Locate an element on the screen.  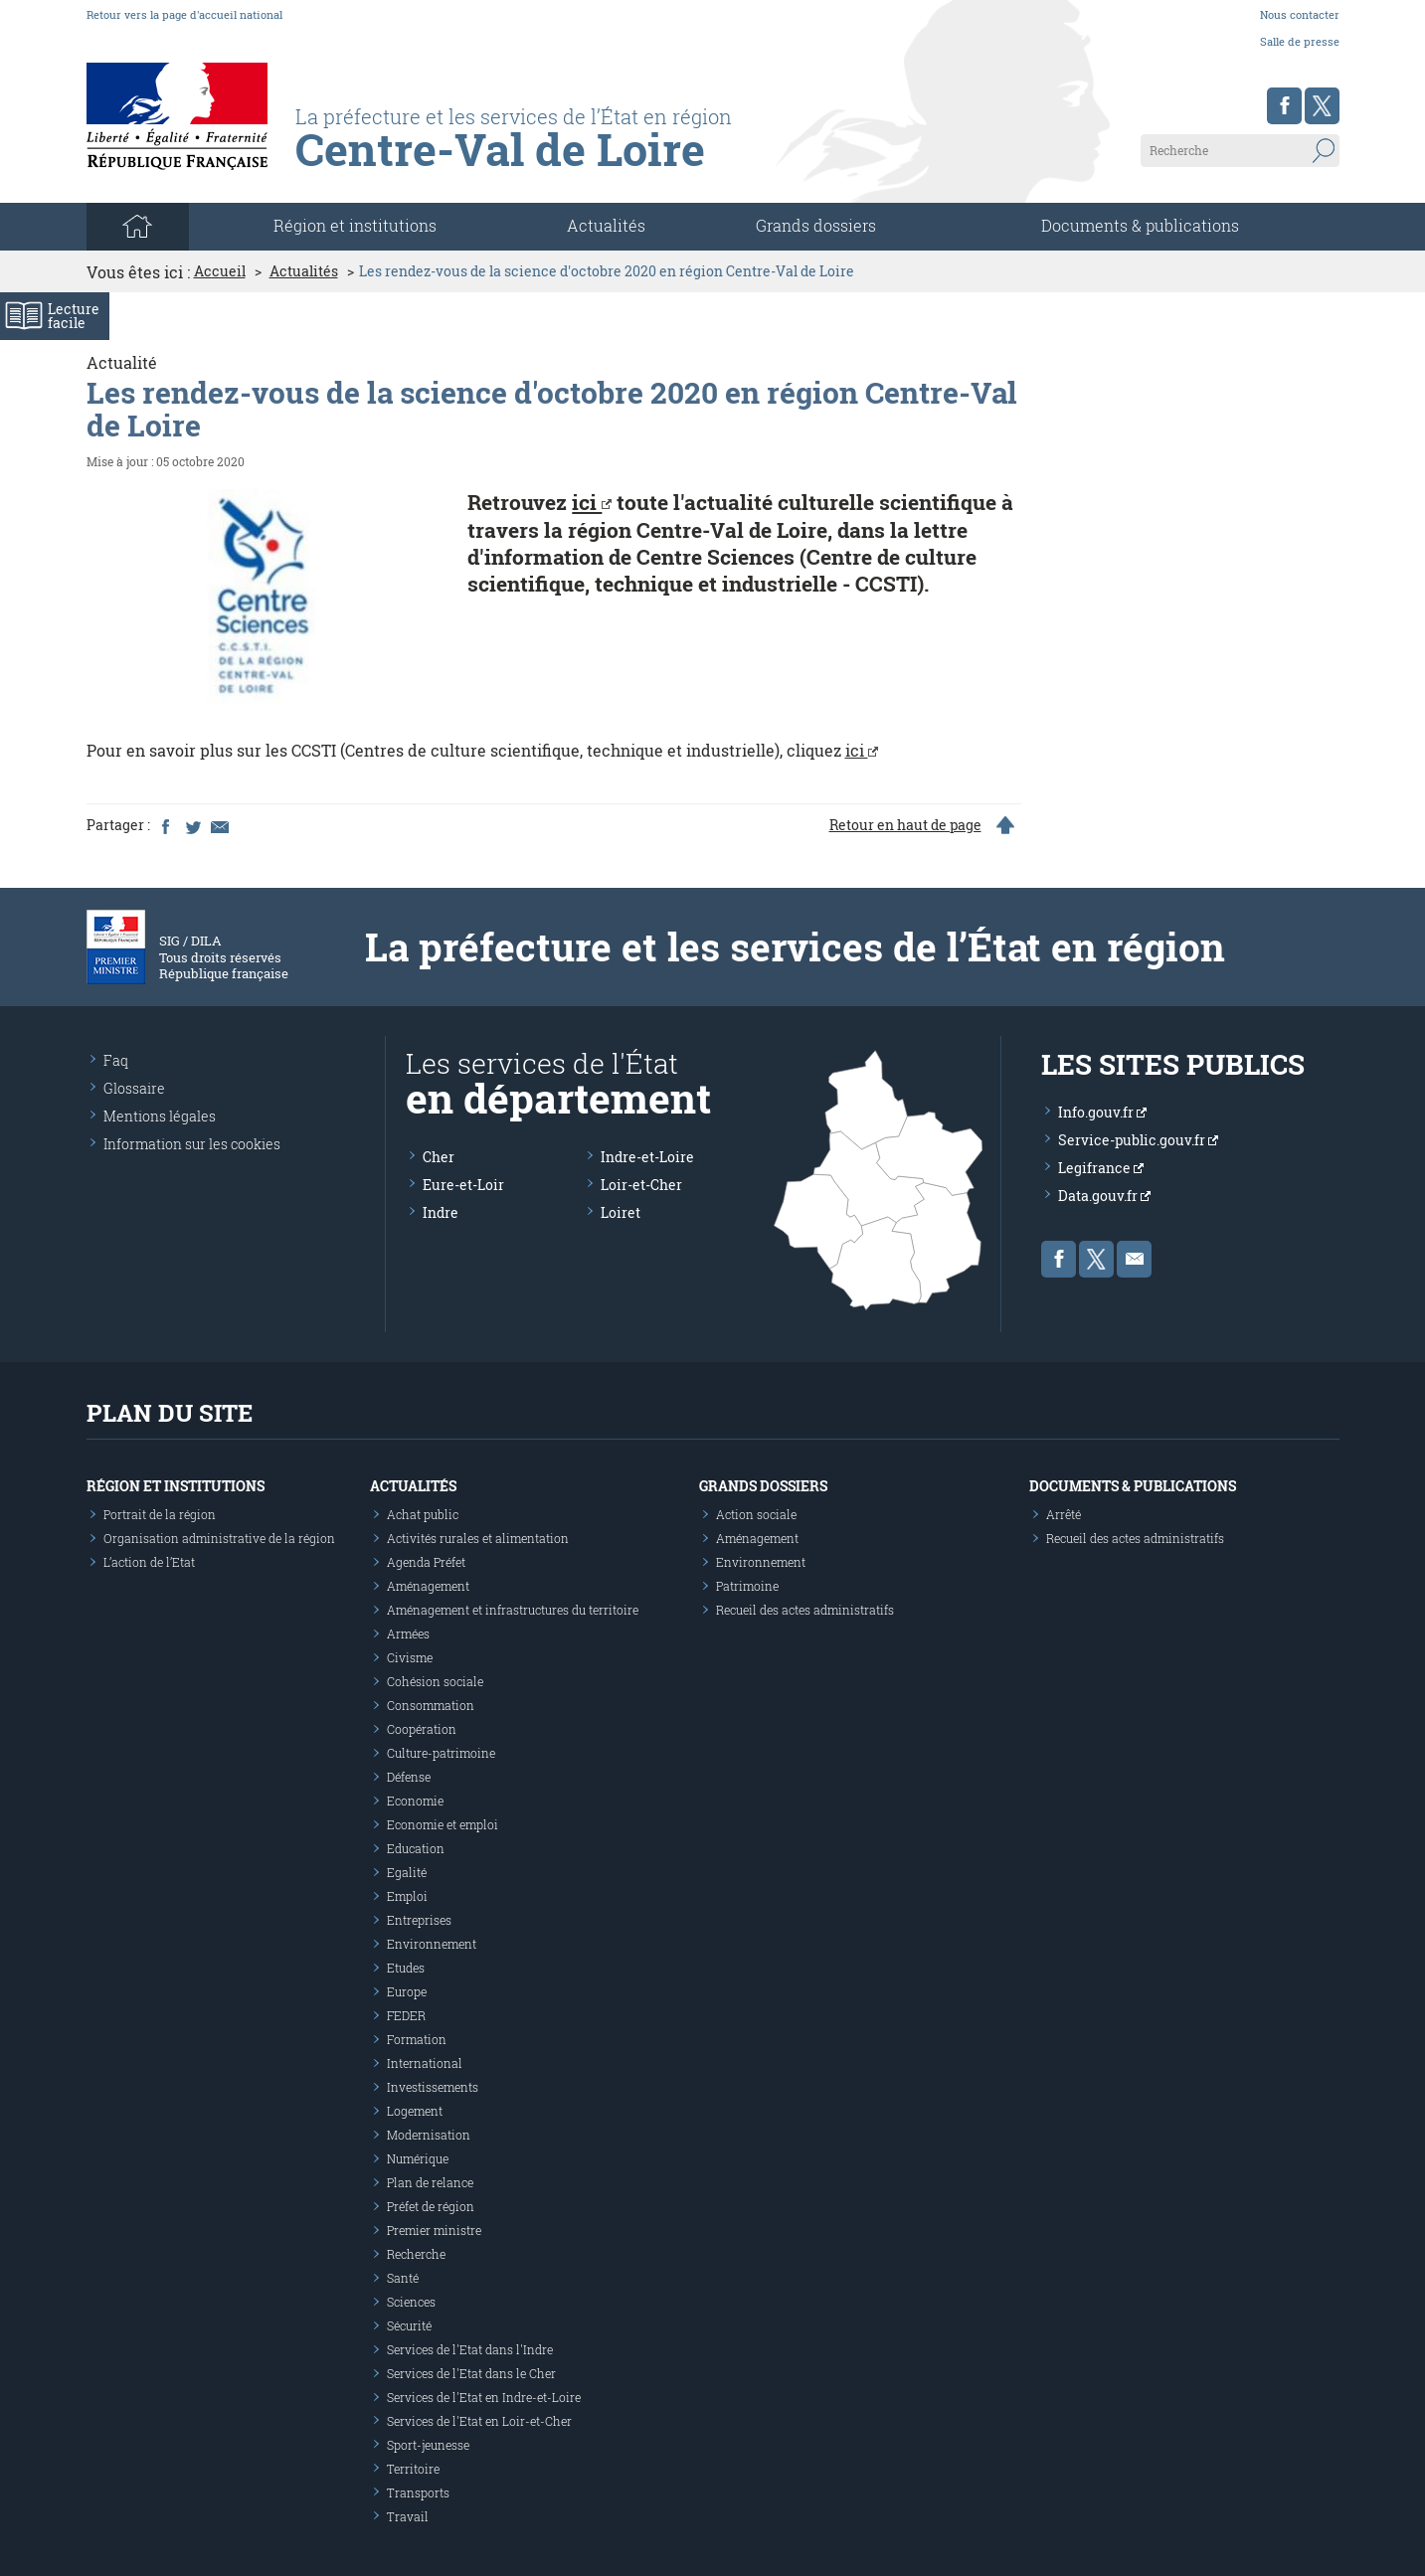
[Recherche sur le site] is located at coordinates (1240, 150).